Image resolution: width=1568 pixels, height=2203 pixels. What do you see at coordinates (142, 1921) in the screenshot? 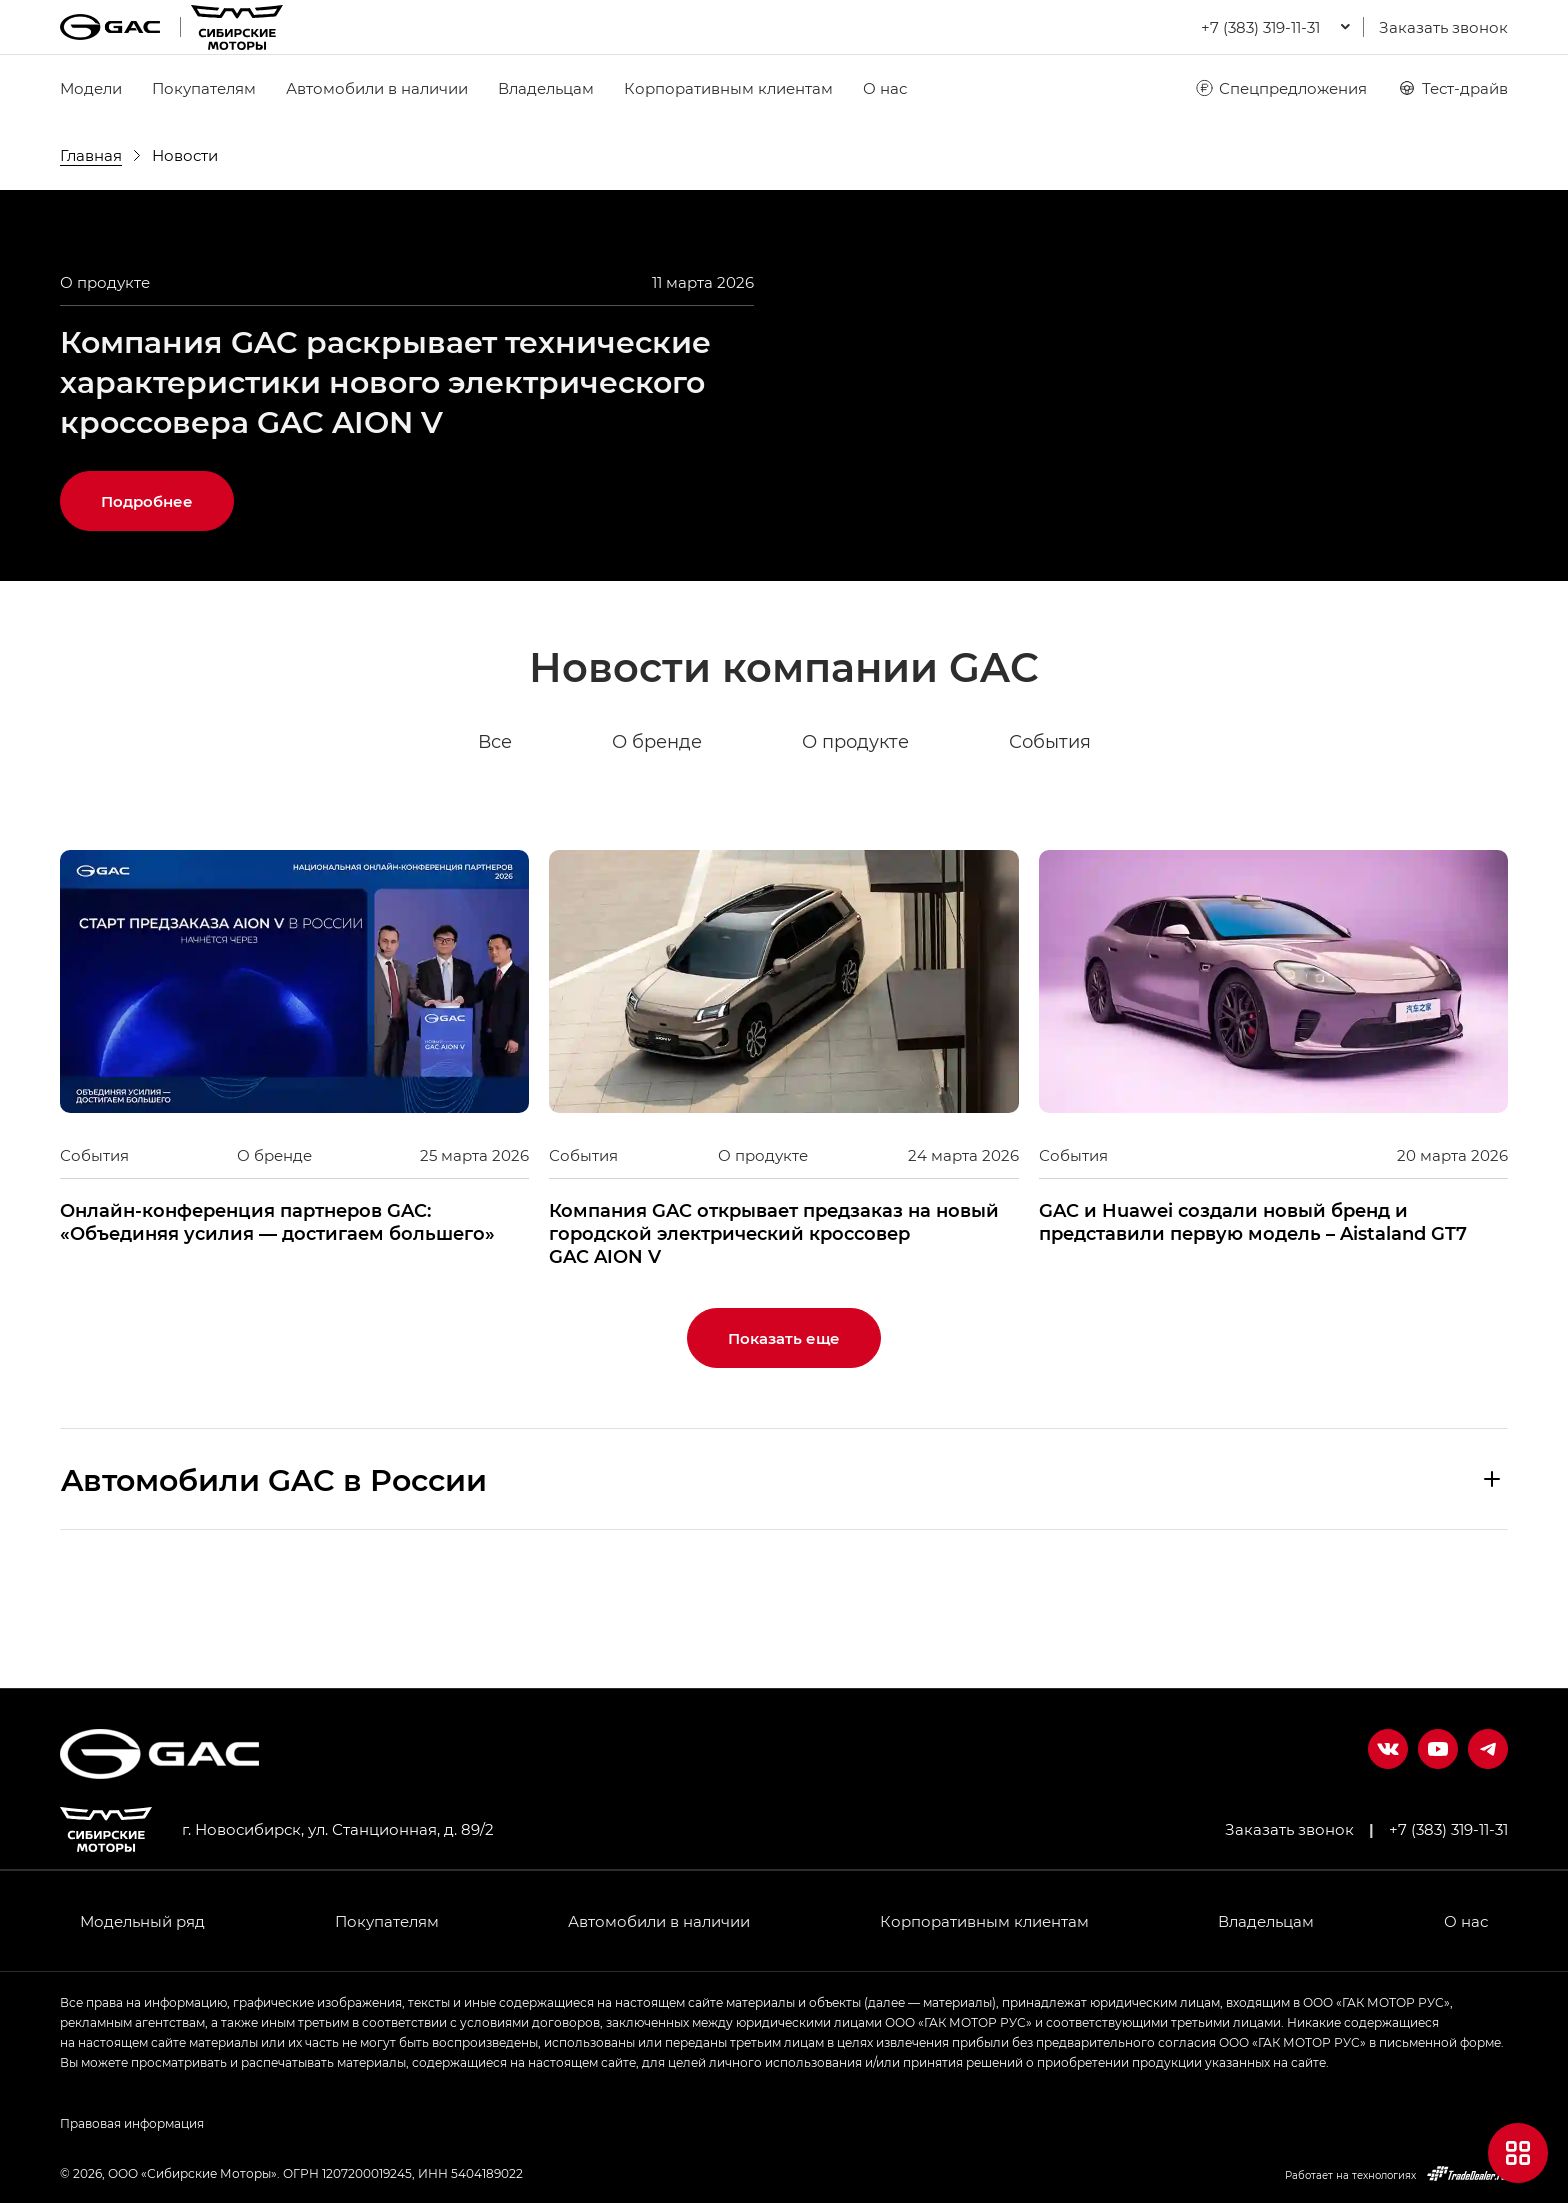
I see `Модельный ряд` at bounding box center [142, 1921].